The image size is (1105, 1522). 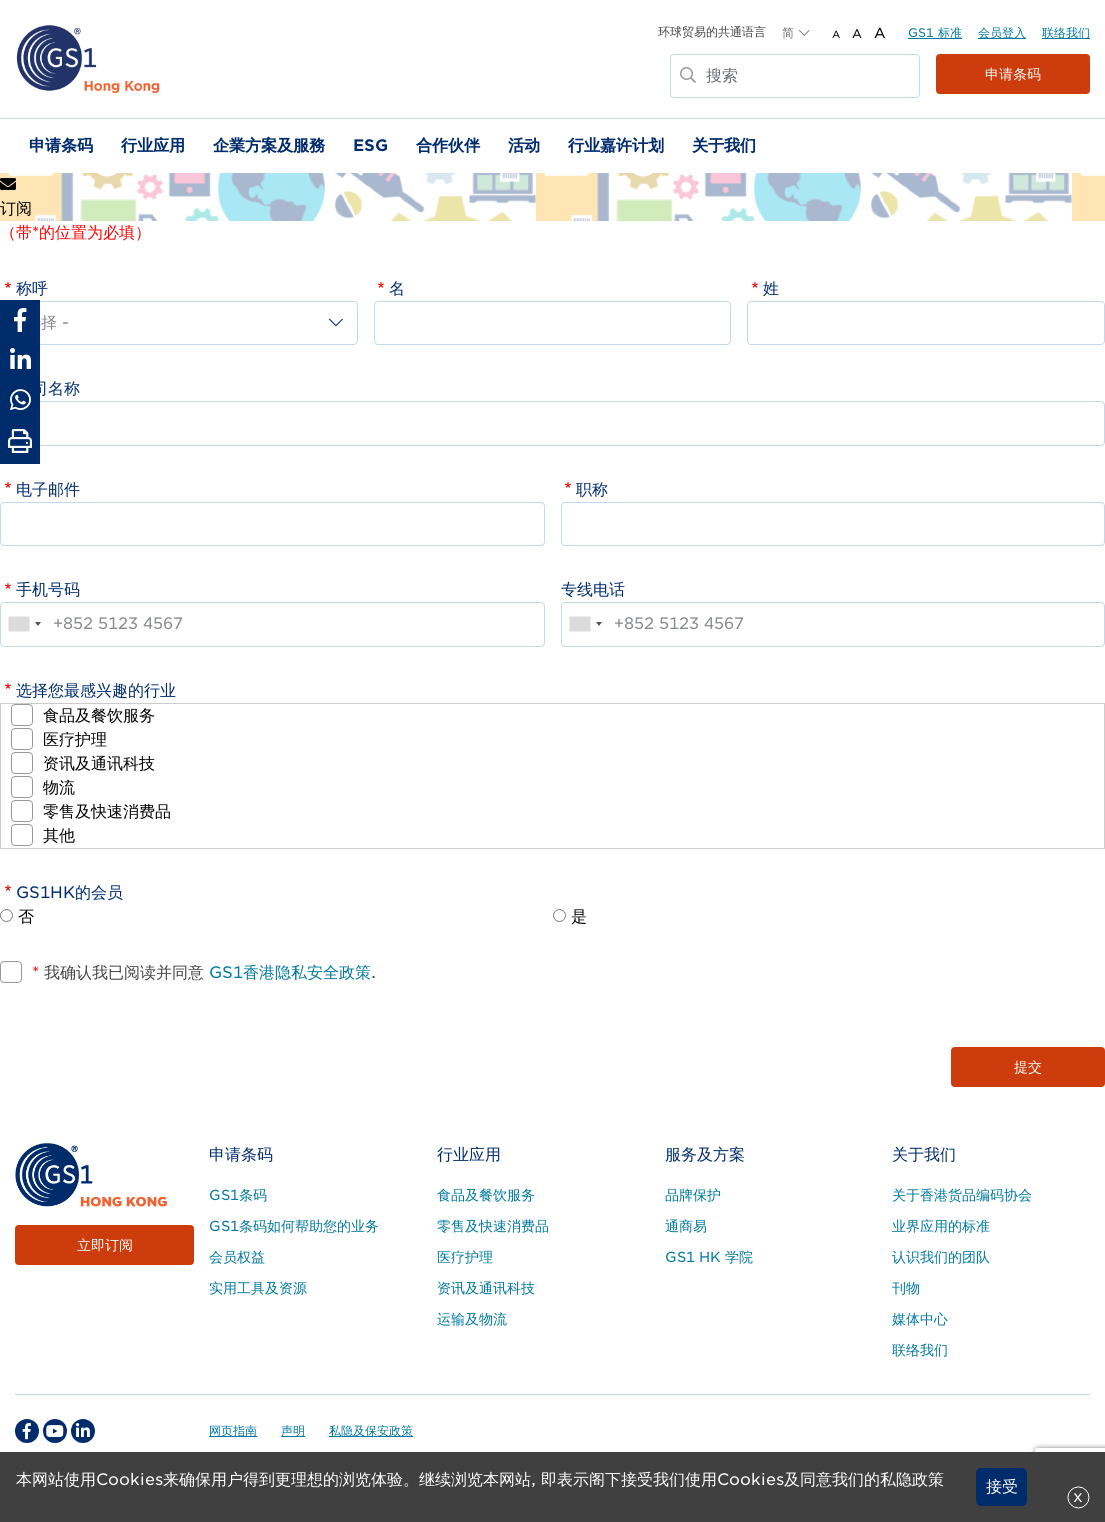 What do you see at coordinates (1013, 74) in the screenshot?
I see `申请条码` at bounding box center [1013, 74].